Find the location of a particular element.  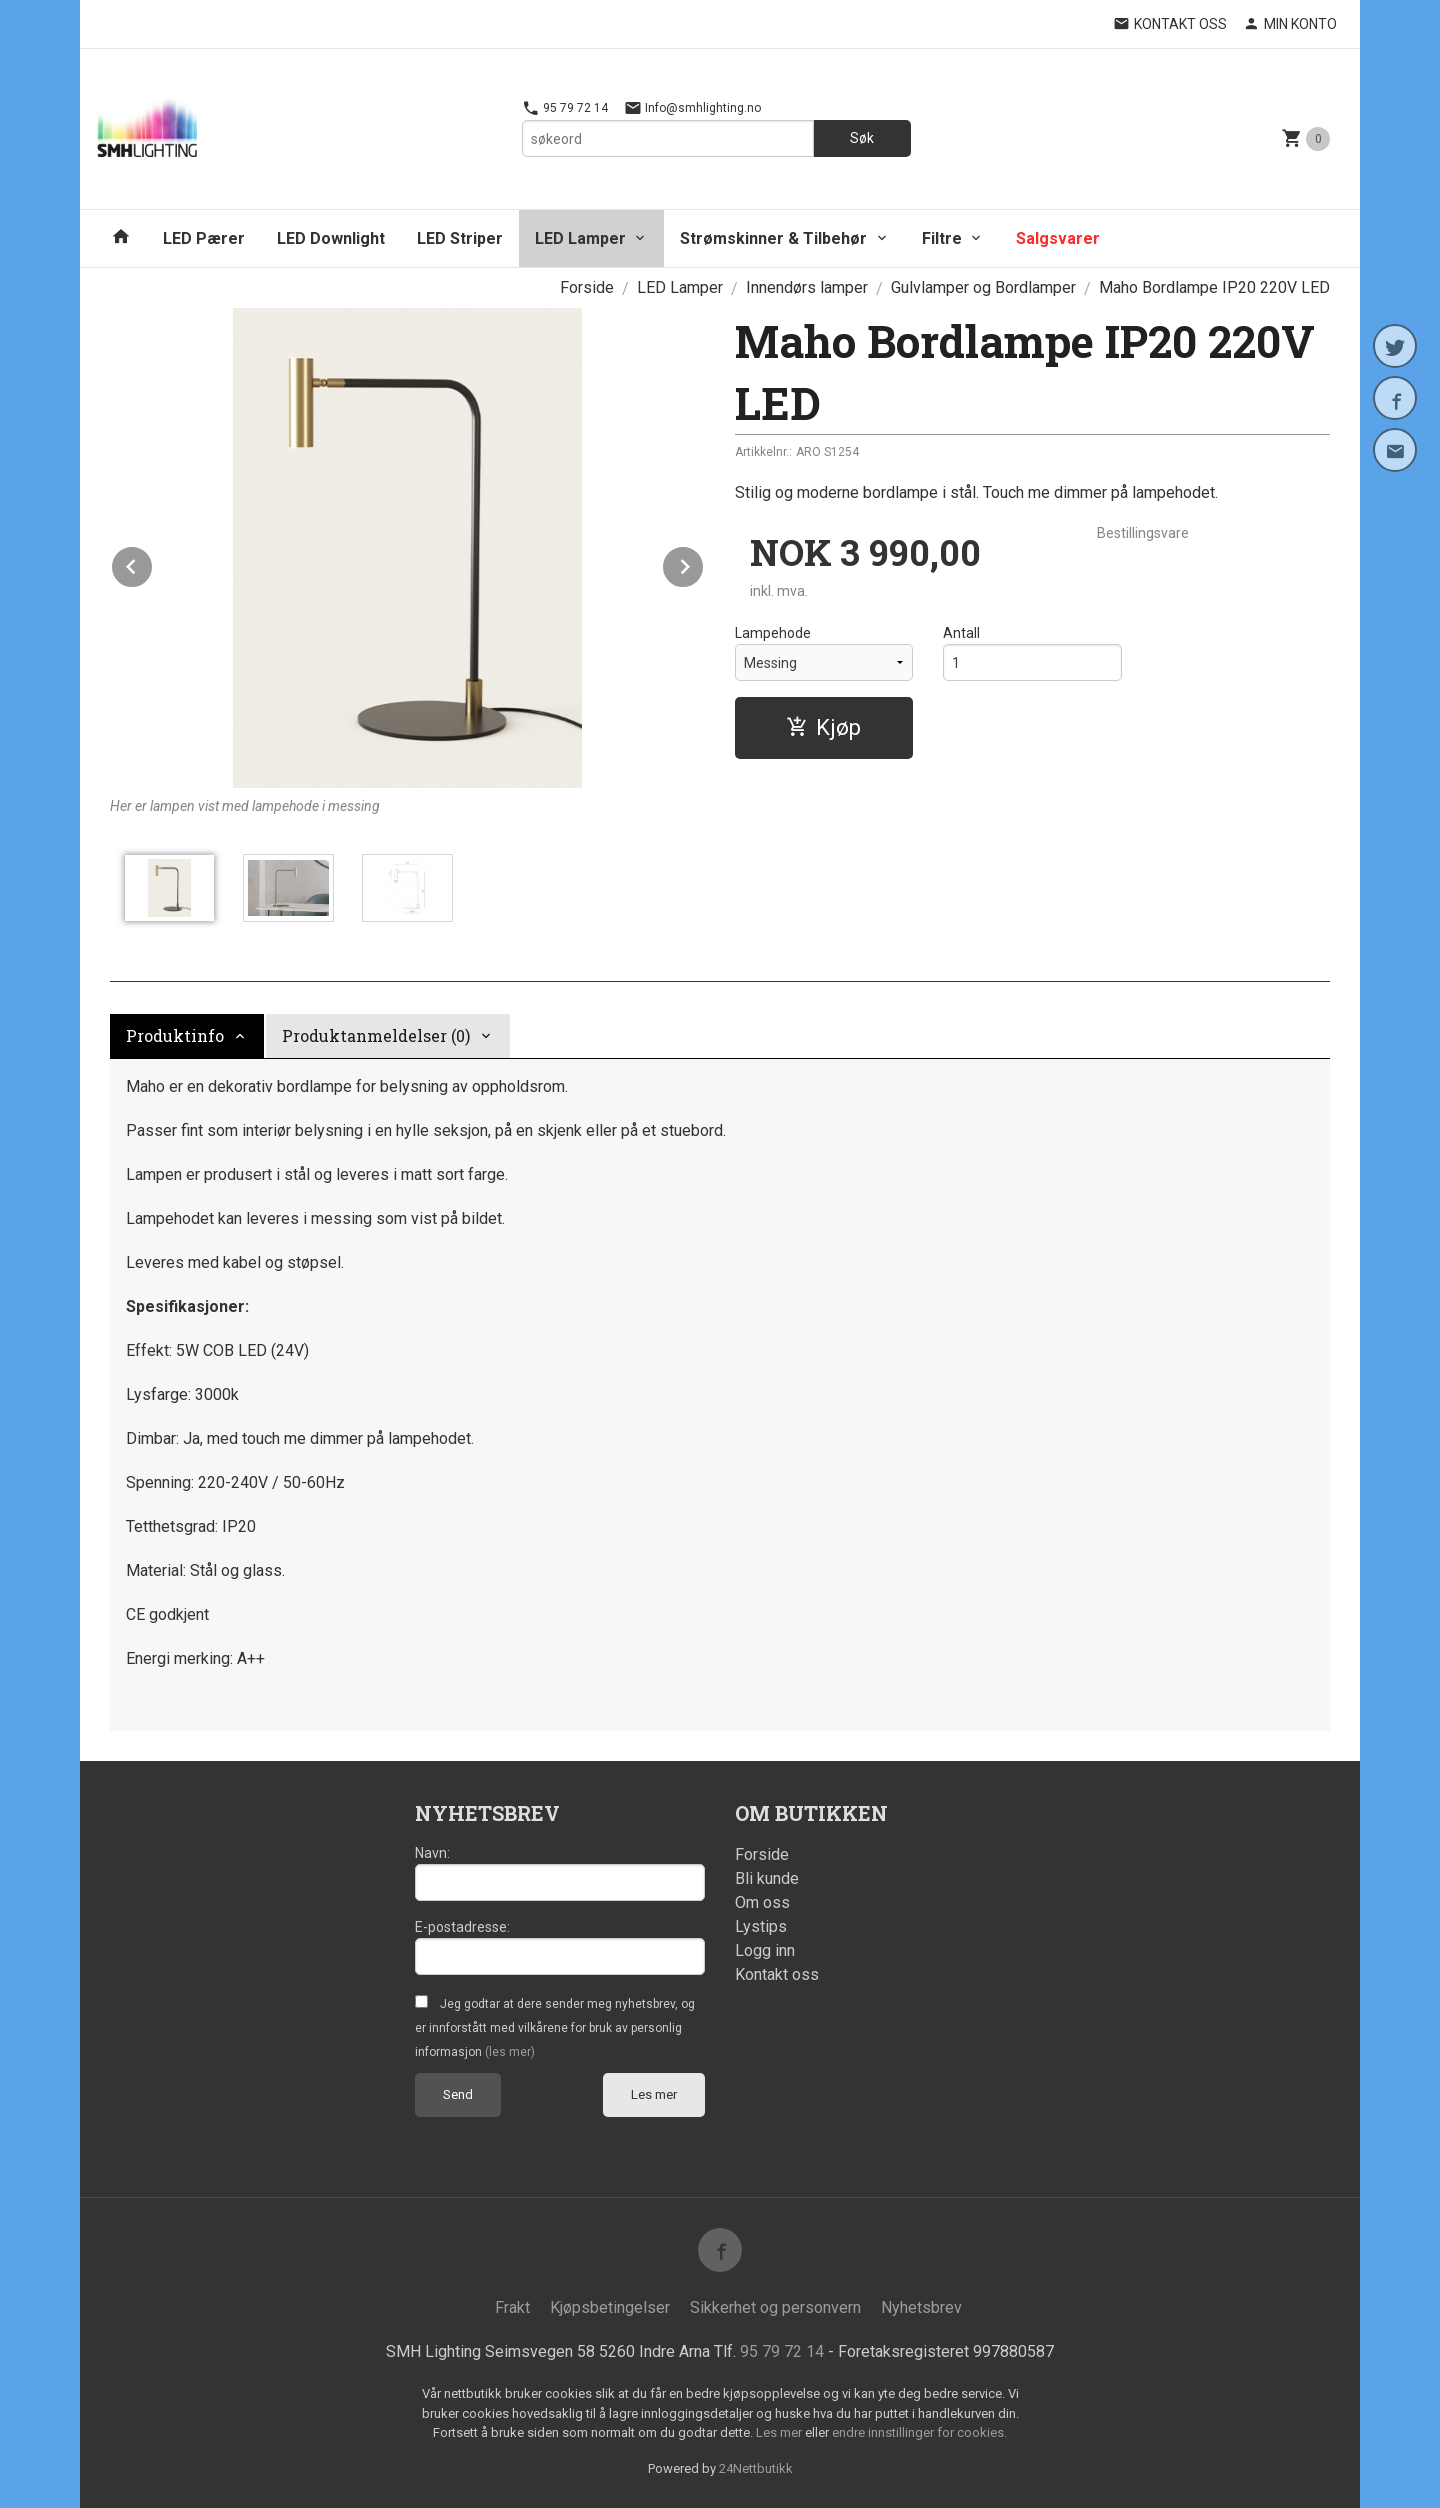

LED Lamper is located at coordinates (580, 238).